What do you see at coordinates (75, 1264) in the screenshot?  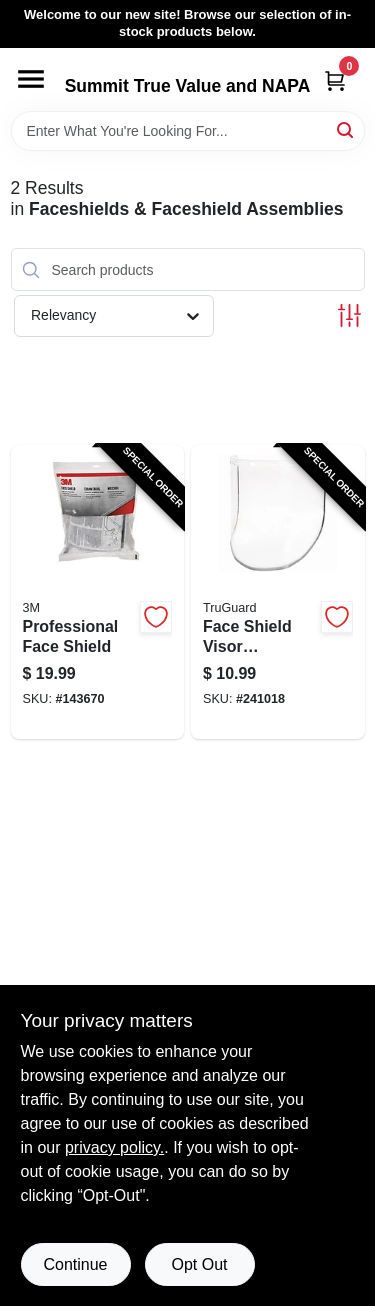 I see `Continue` at bounding box center [75, 1264].